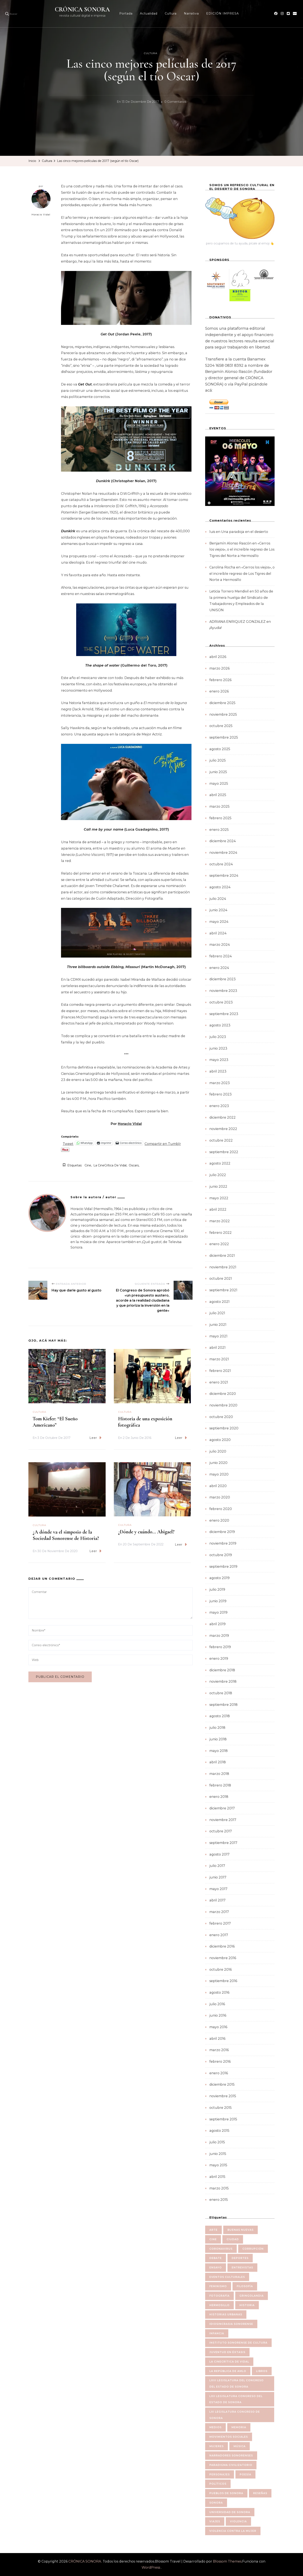 Image resolution: width=303 pixels, height=2576 pixels. What do you see at coordinates (217, 1348) in the screenshot?
I see `abril 2021` at bounding box center [217, 1348].